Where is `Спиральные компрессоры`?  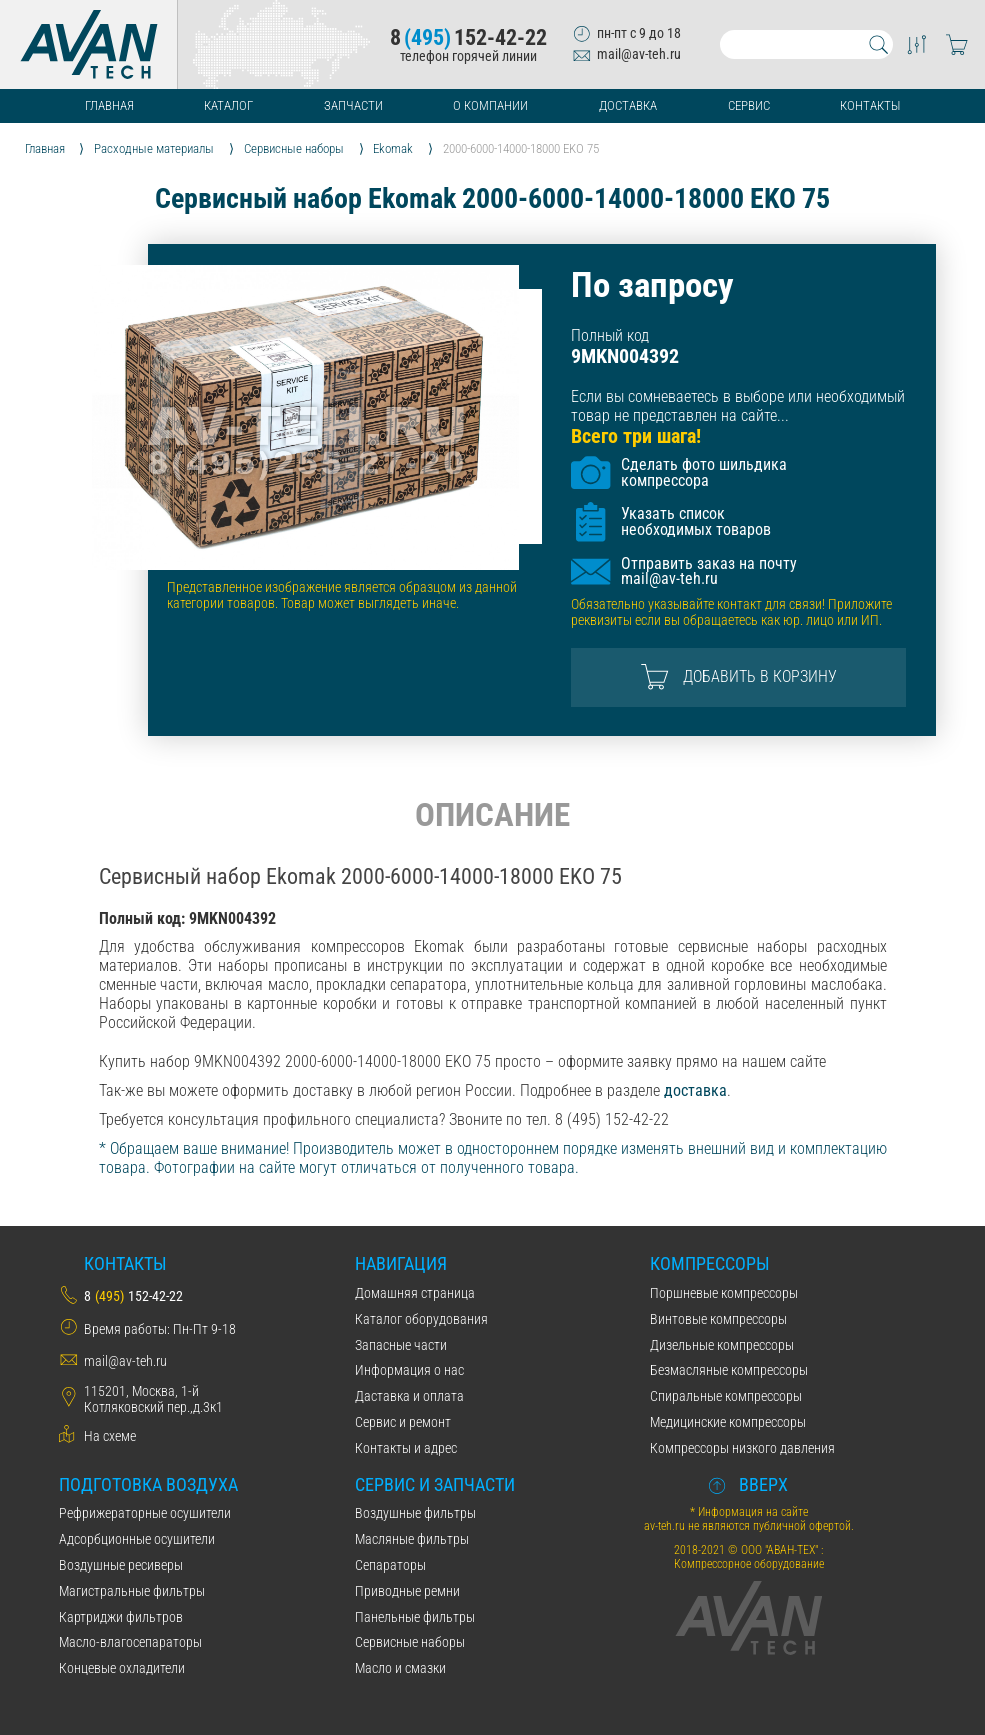
Спиральные компрессоры is located at coordinates (726, 1396).